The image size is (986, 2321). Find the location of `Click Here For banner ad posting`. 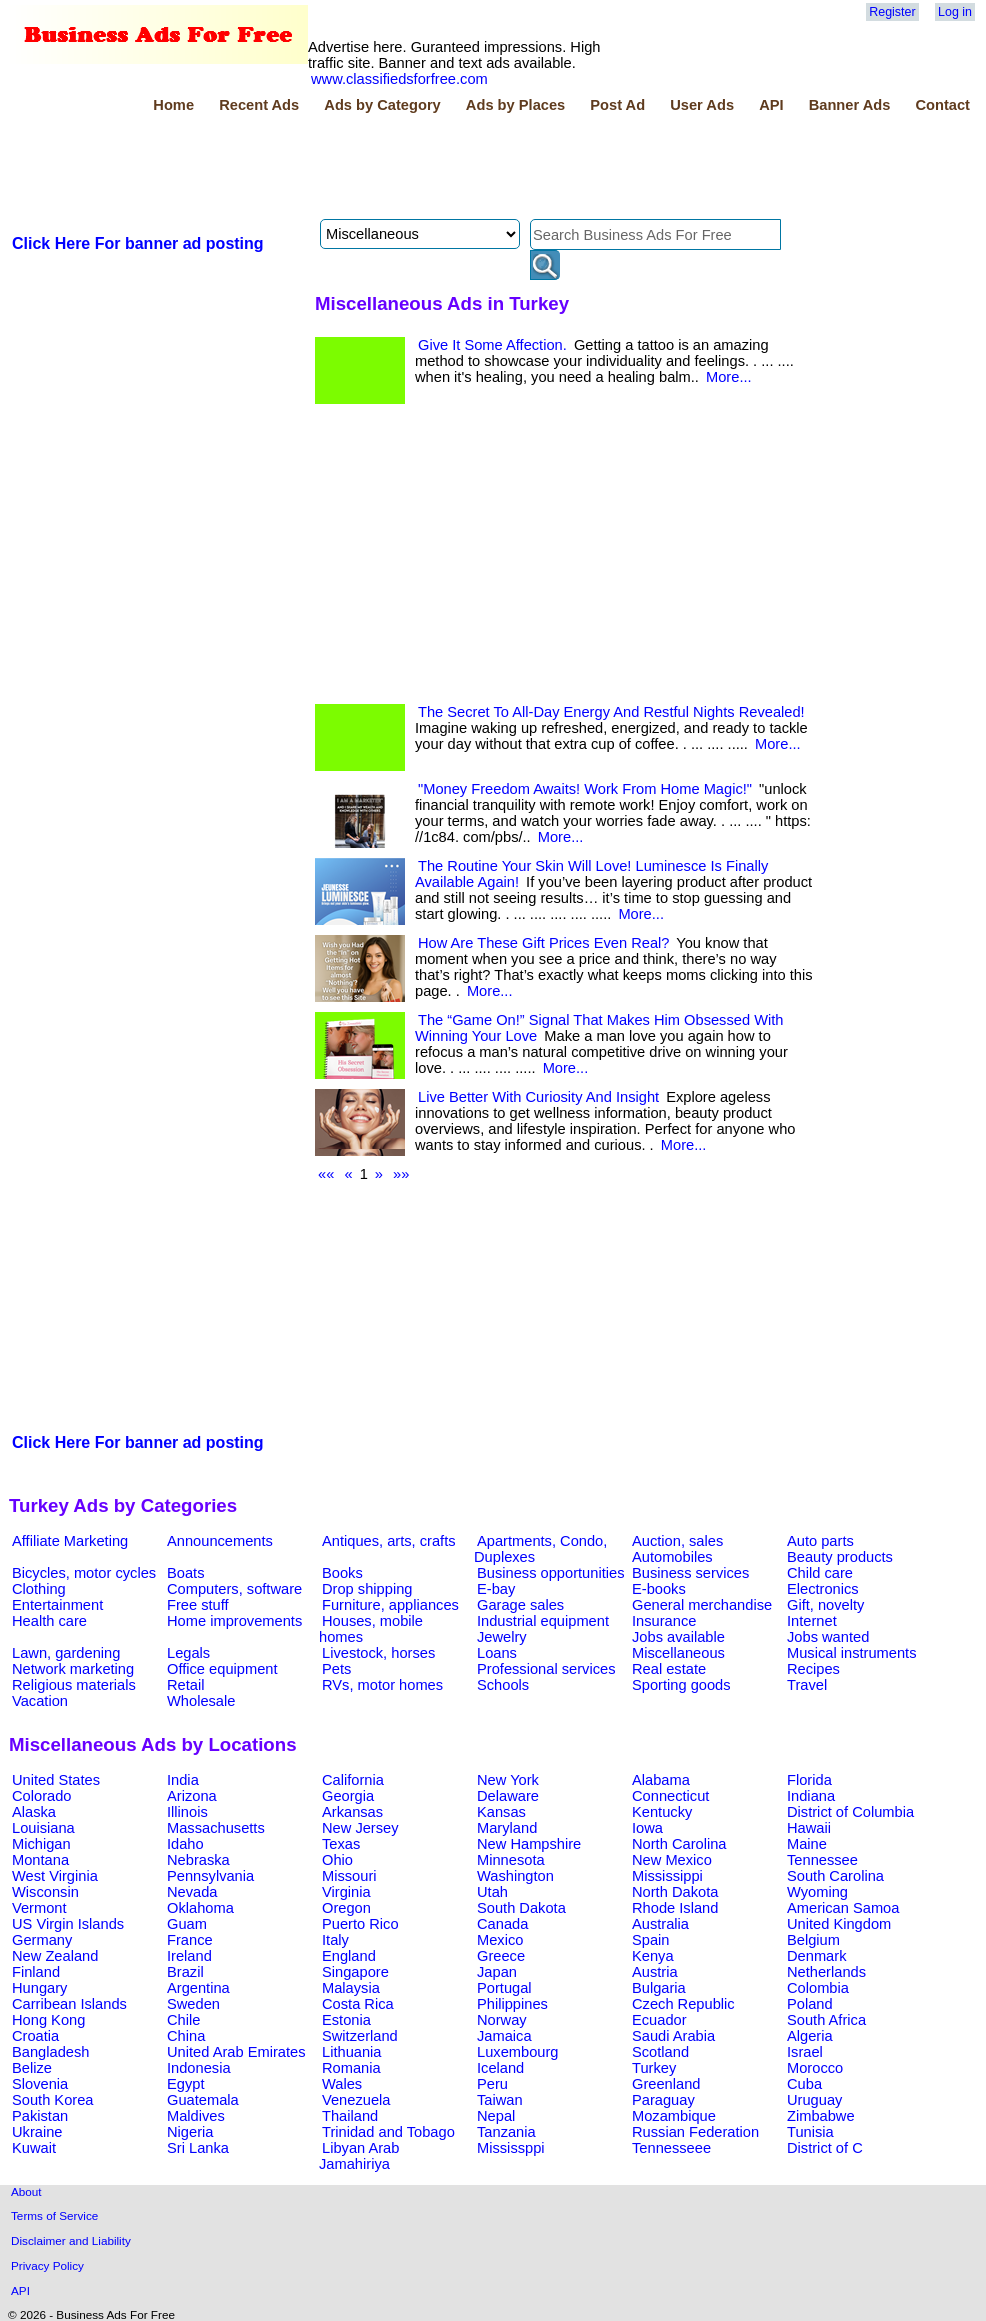

Click Here For banner ad posting is located at coordinates (138, 243).